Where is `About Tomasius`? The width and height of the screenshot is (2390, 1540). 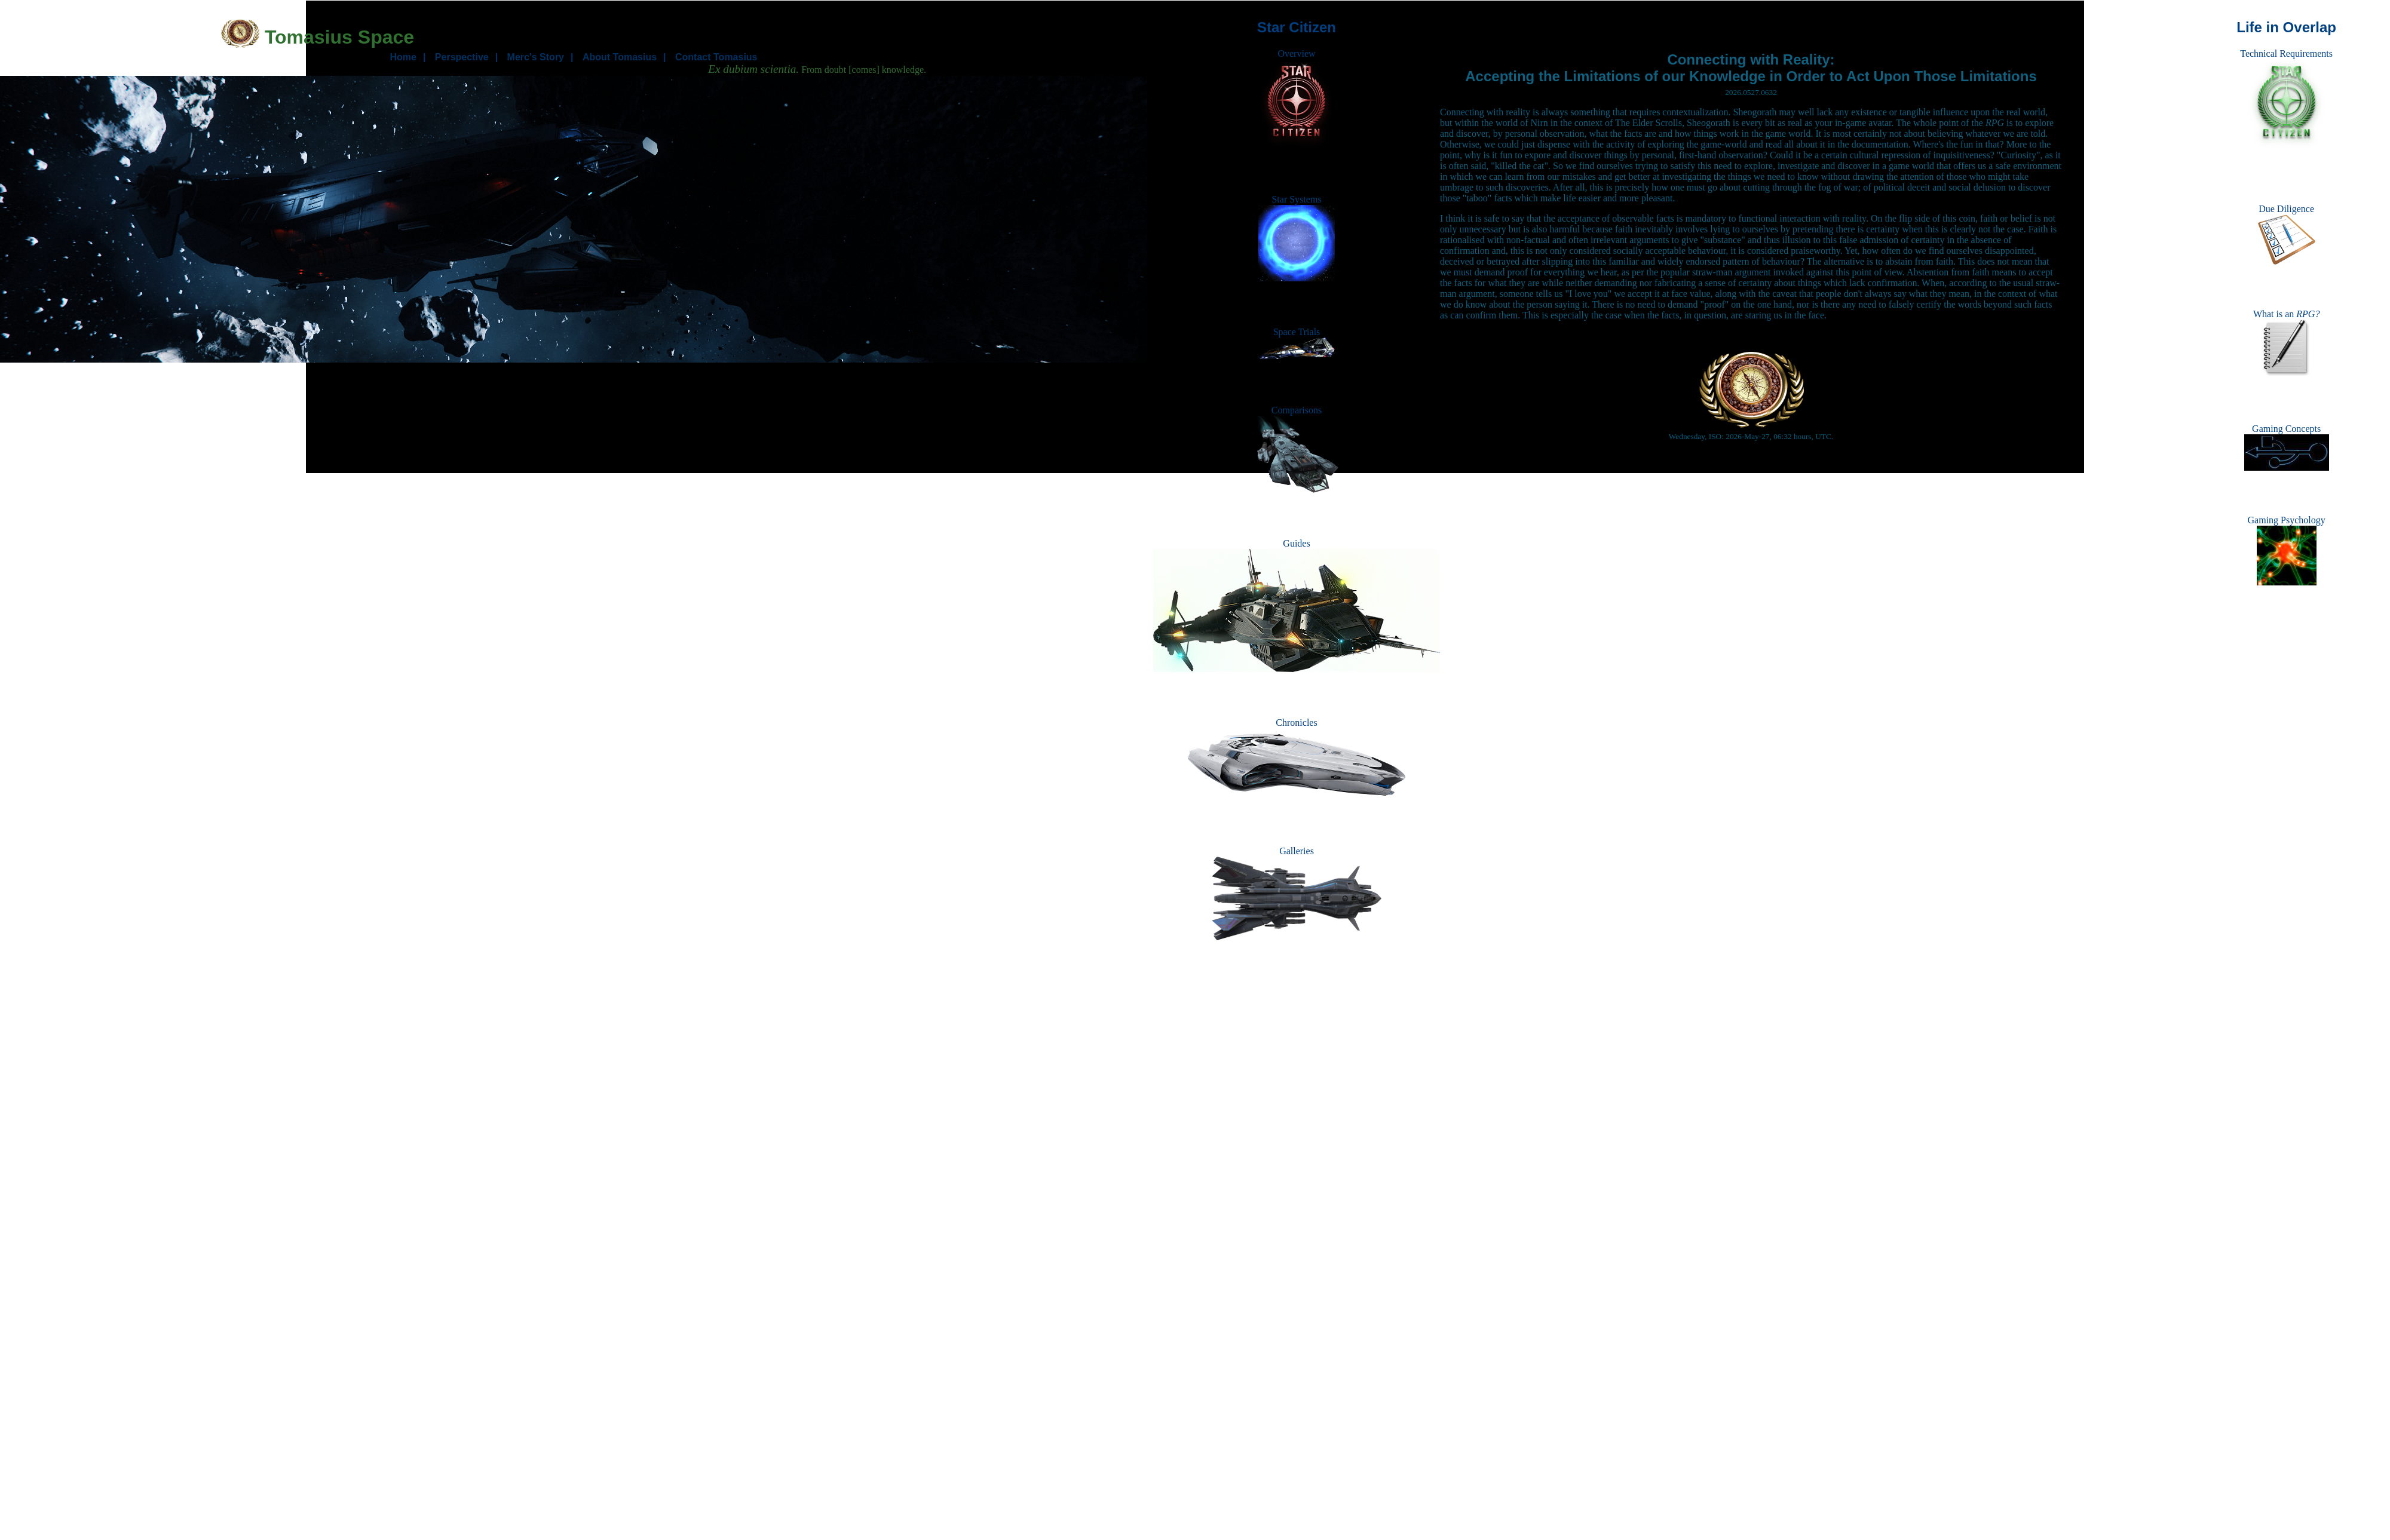 About Tomasius is located at coordinates (620, 57).